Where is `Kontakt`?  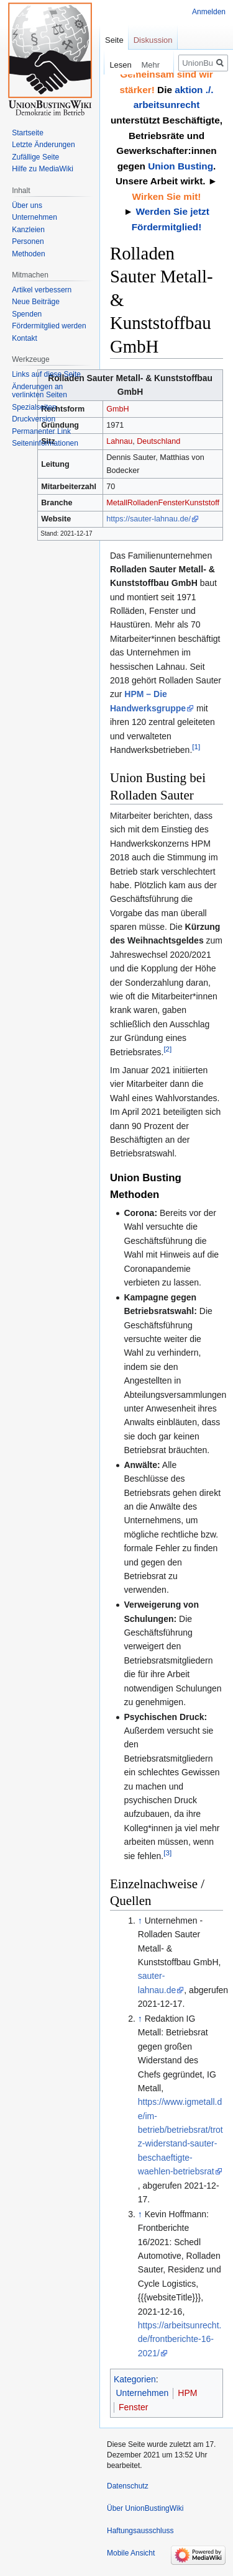
Kontakt is located at coordinates (24, 338).